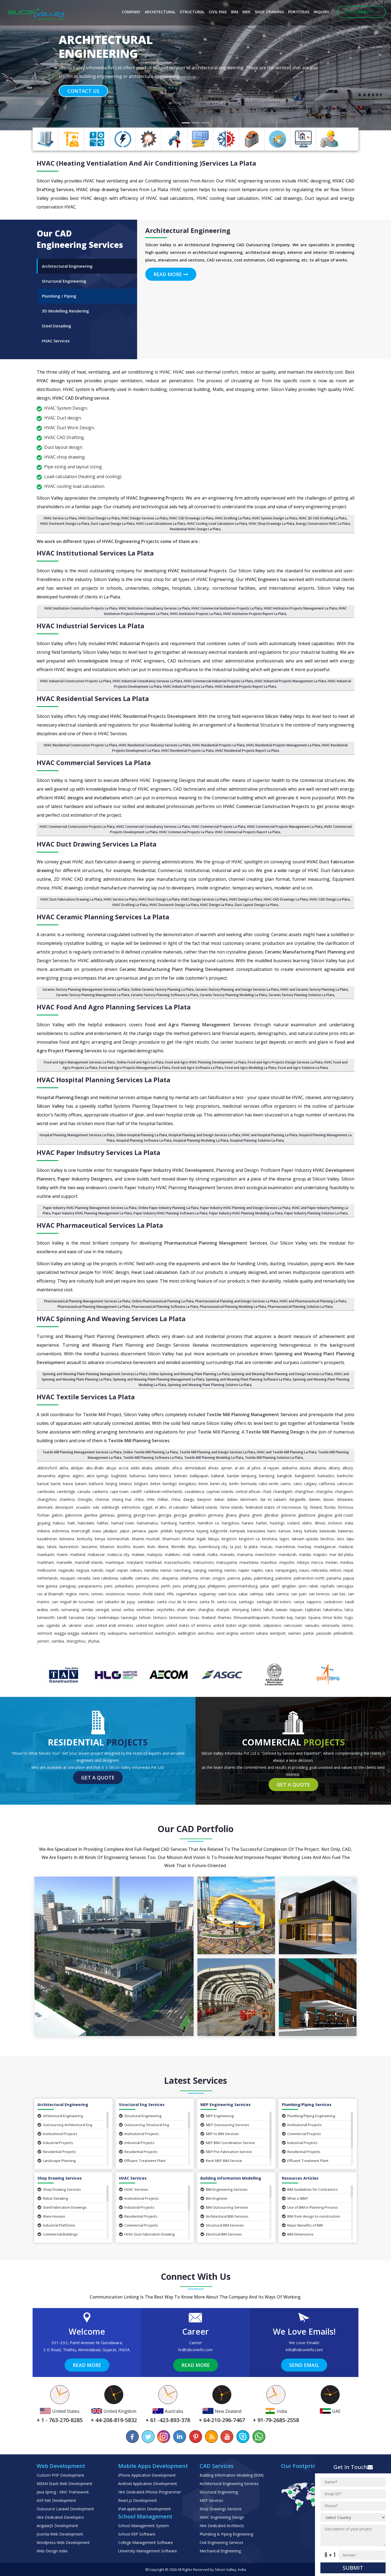 The width and height of the screenshot is (391, 2576). Describe the element at coordinates (73, 1601) in the screenshot. I see `San Miguel de Tucuman` at that location.